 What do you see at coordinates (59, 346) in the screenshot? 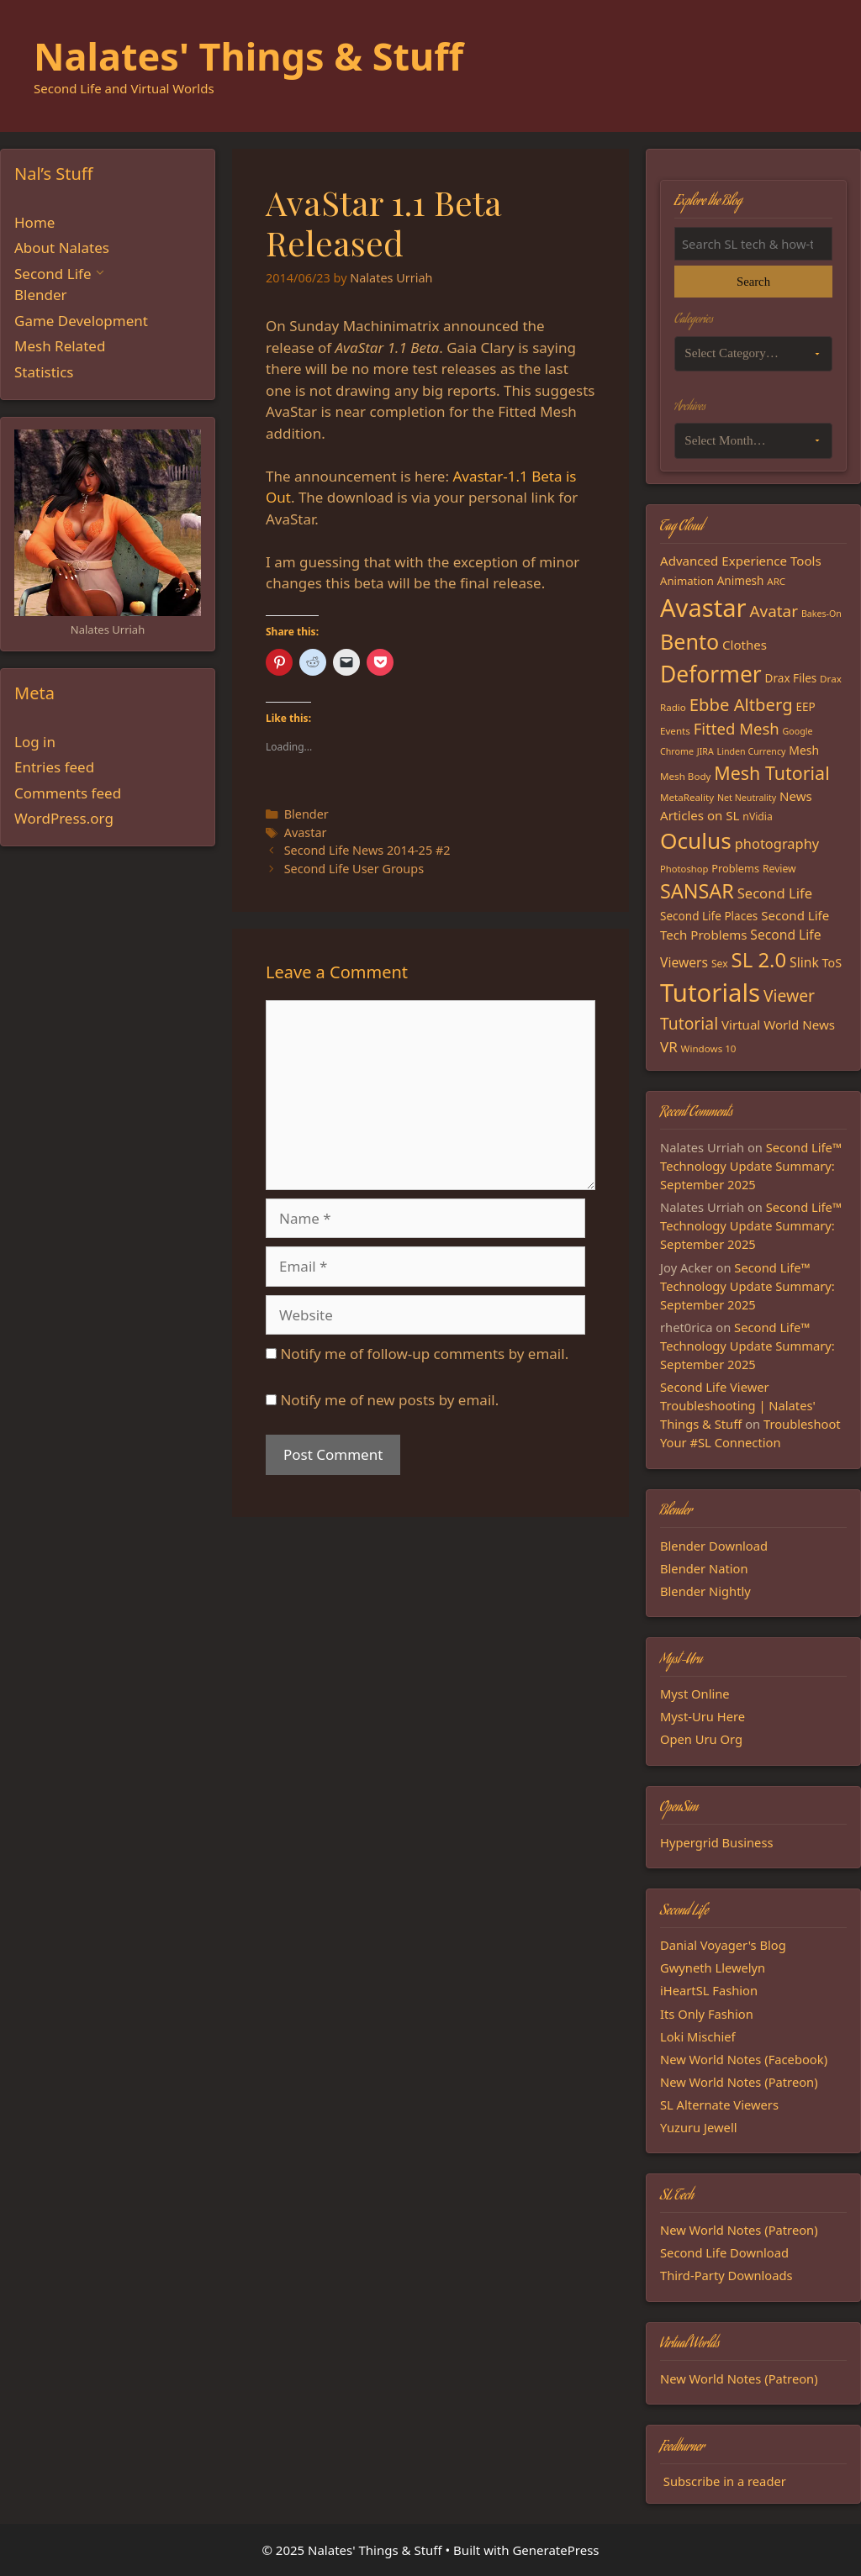
I see `Mesh Related` at bounding box center [59, 346].